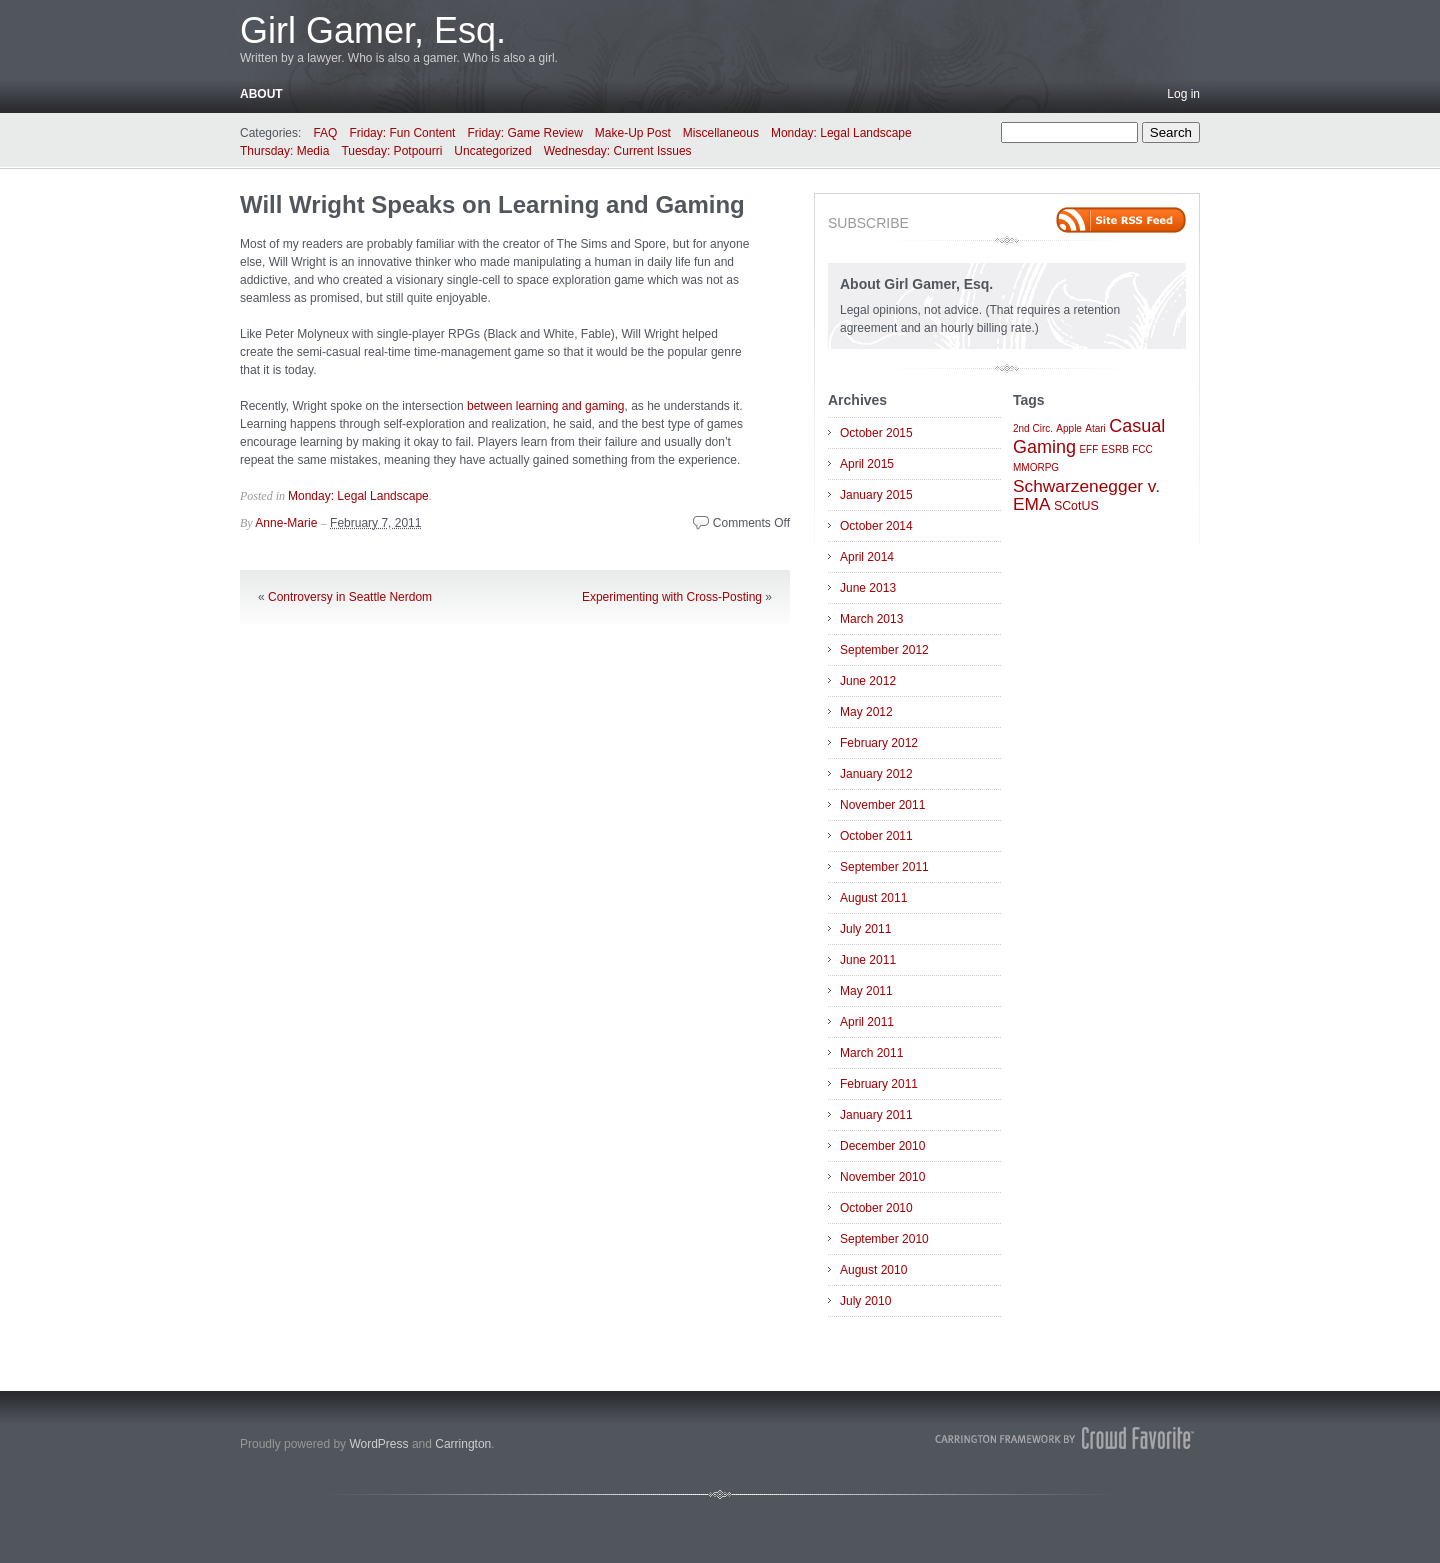 This screenshot has width=1440, height=1563. I want to click on April 2011, so click(867, 1022).